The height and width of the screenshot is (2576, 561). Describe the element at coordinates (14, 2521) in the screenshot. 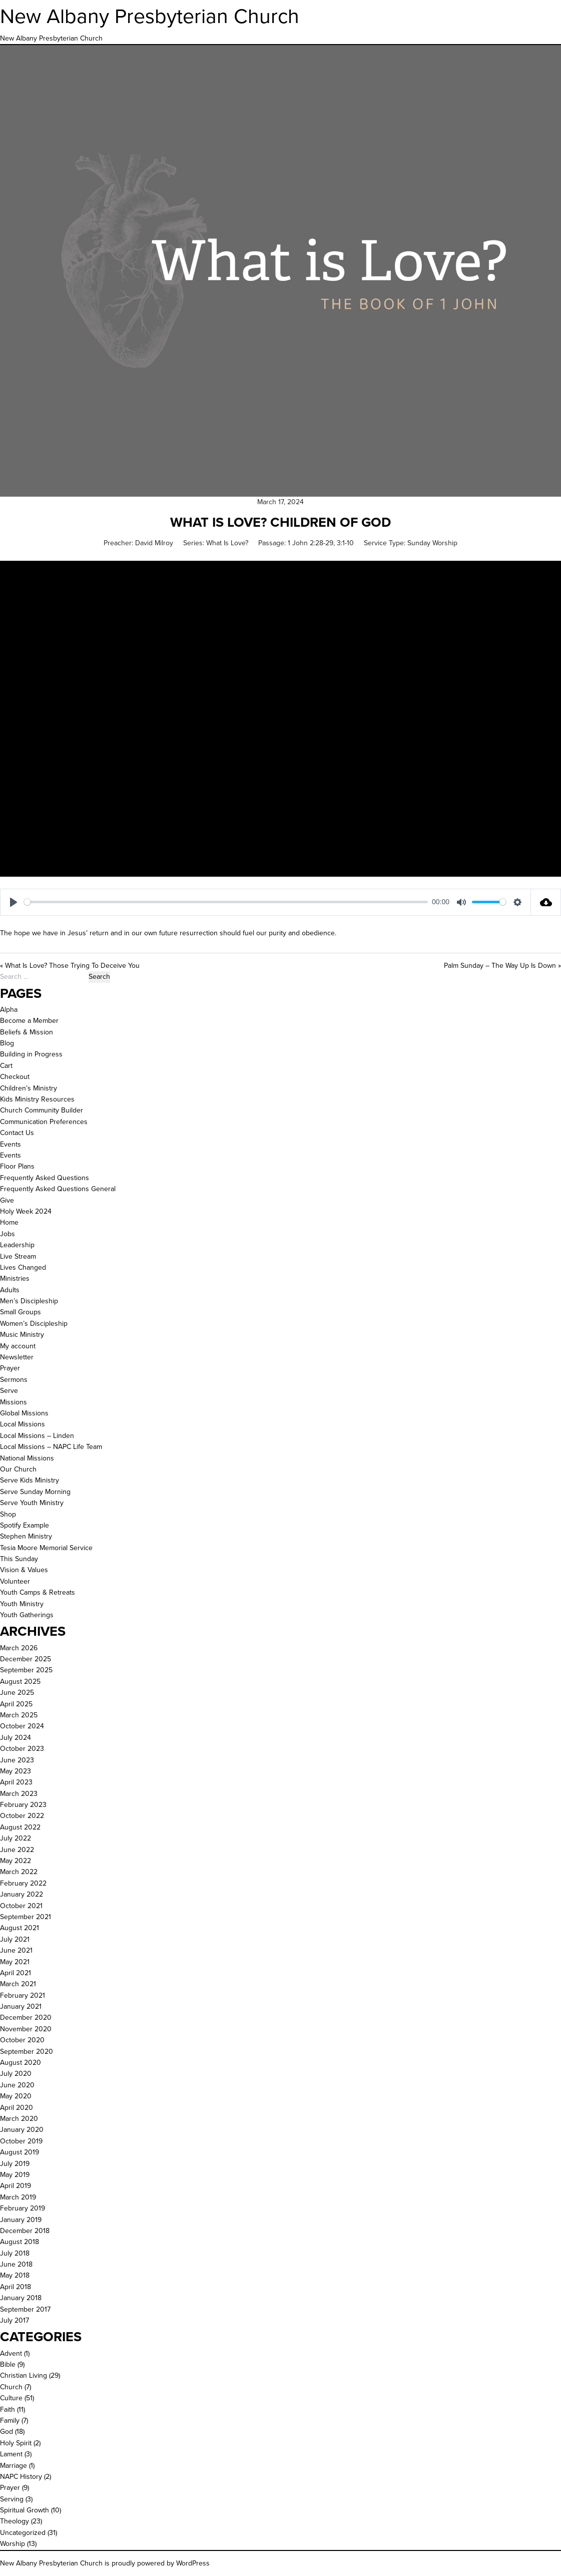

I see `Theology` at that location.